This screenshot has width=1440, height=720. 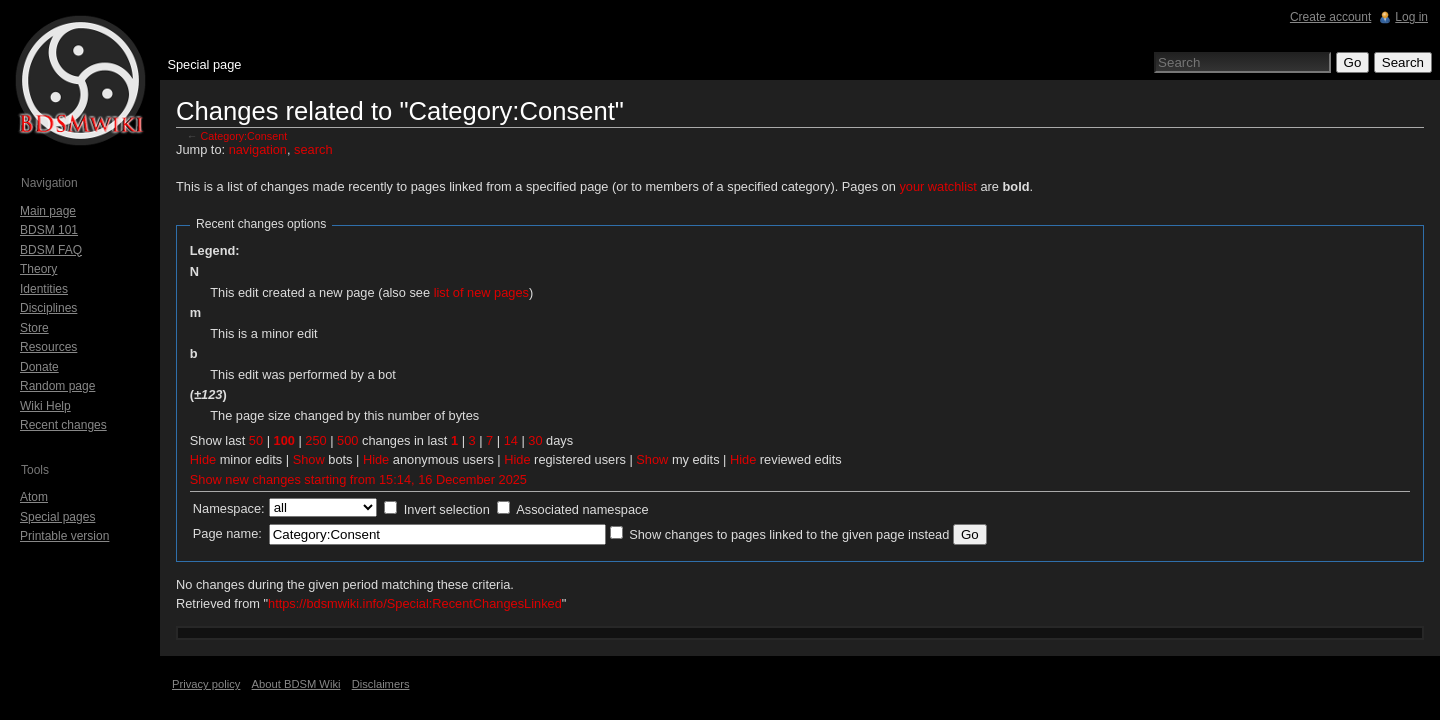 I want to click on Namespace:, so click(x=229, y=508).